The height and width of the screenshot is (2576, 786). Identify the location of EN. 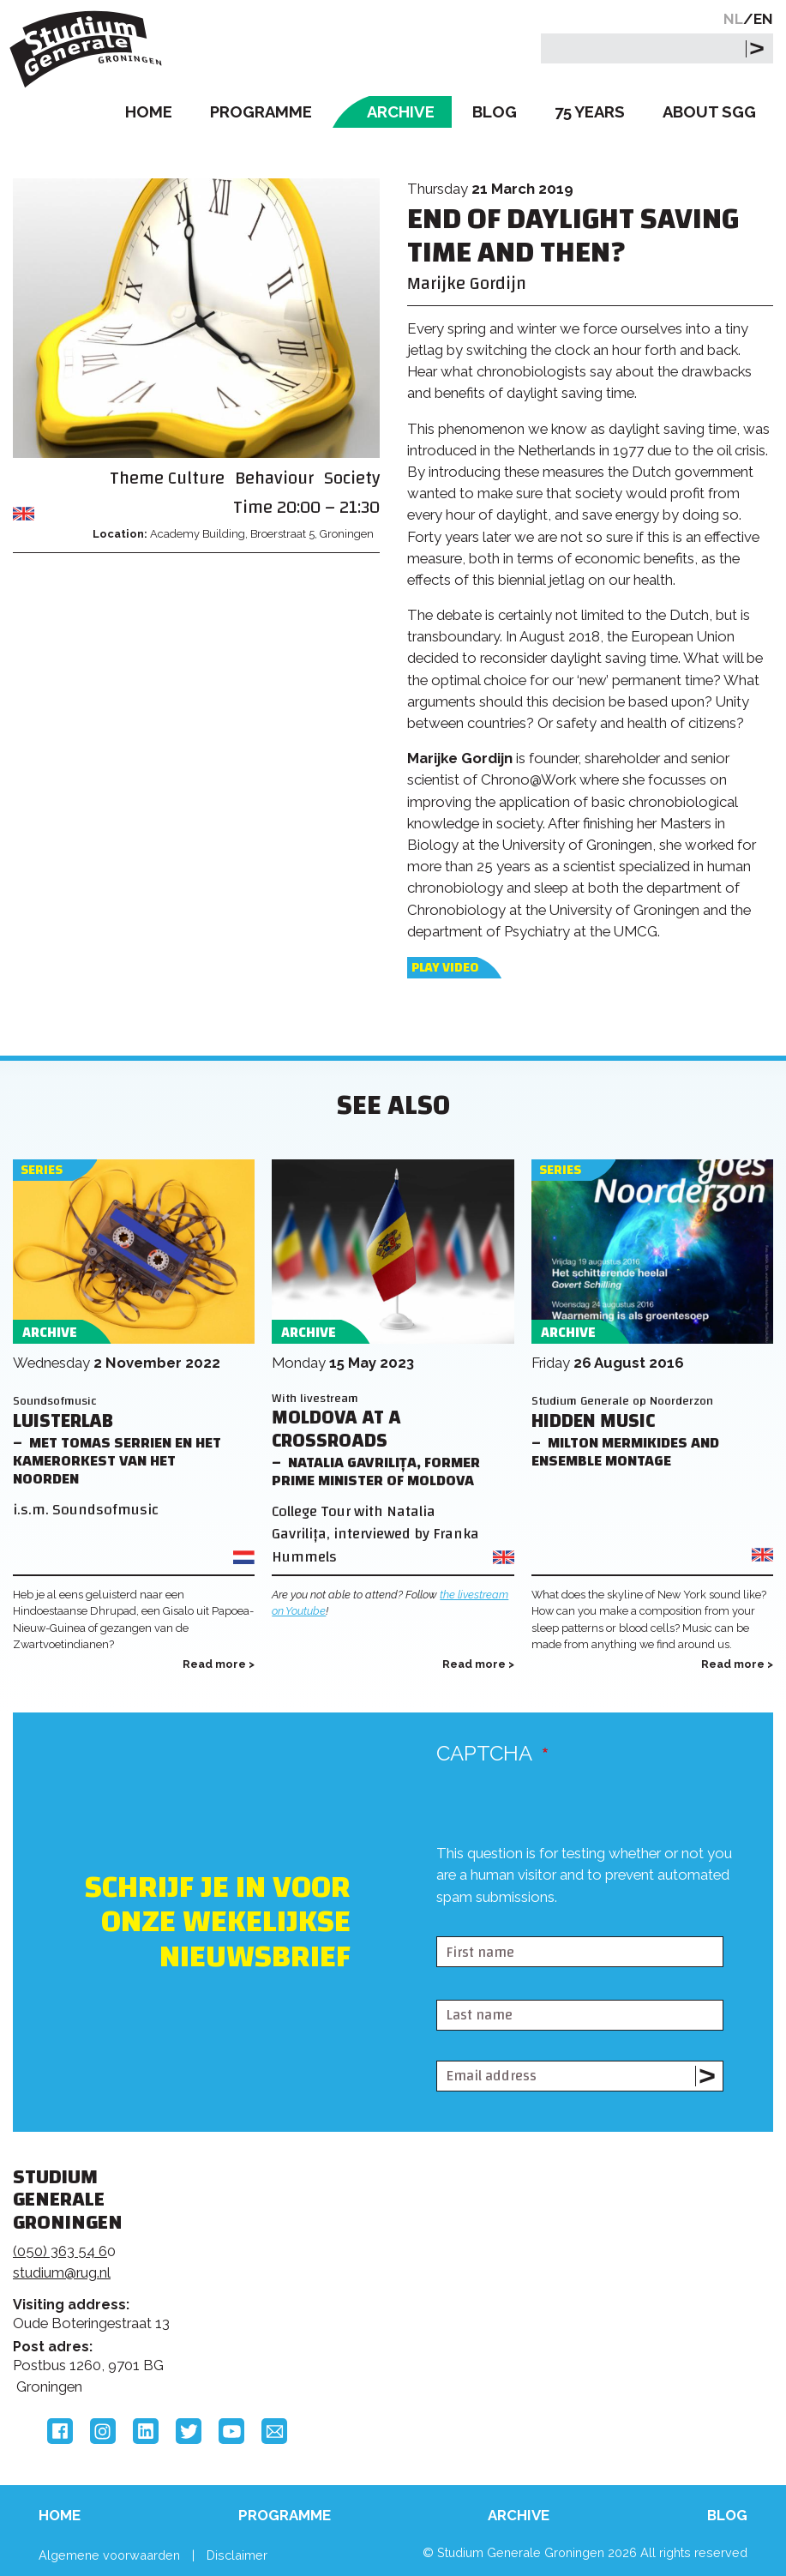
(763, 18).